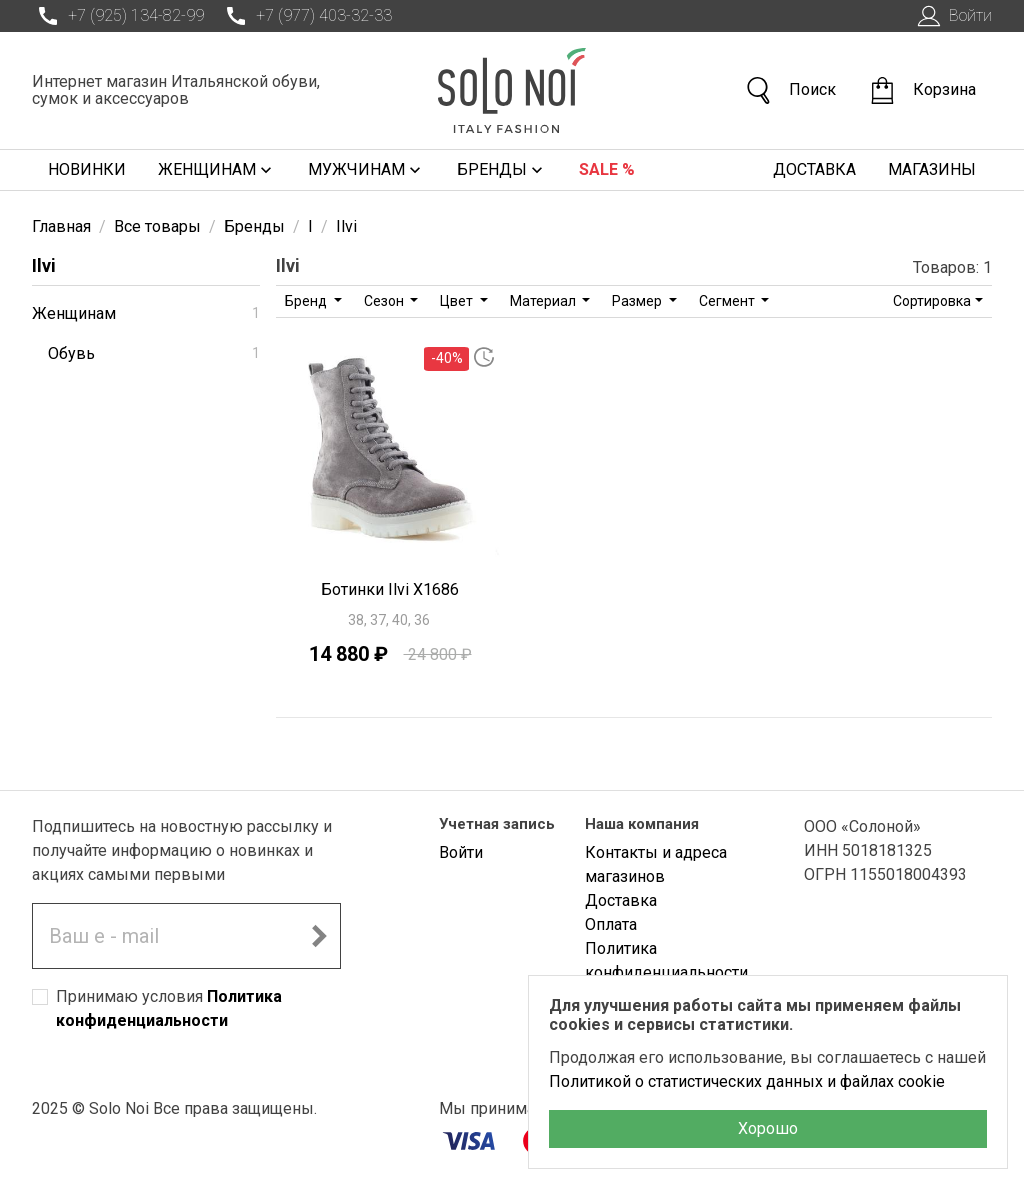 The height and width of the screenshot is (1185, 1024). What do you see at coordinates (319, 936) in the screenshot?
I see `[Подписаться на новостную рассылку]` at bounding box center [319, 936].